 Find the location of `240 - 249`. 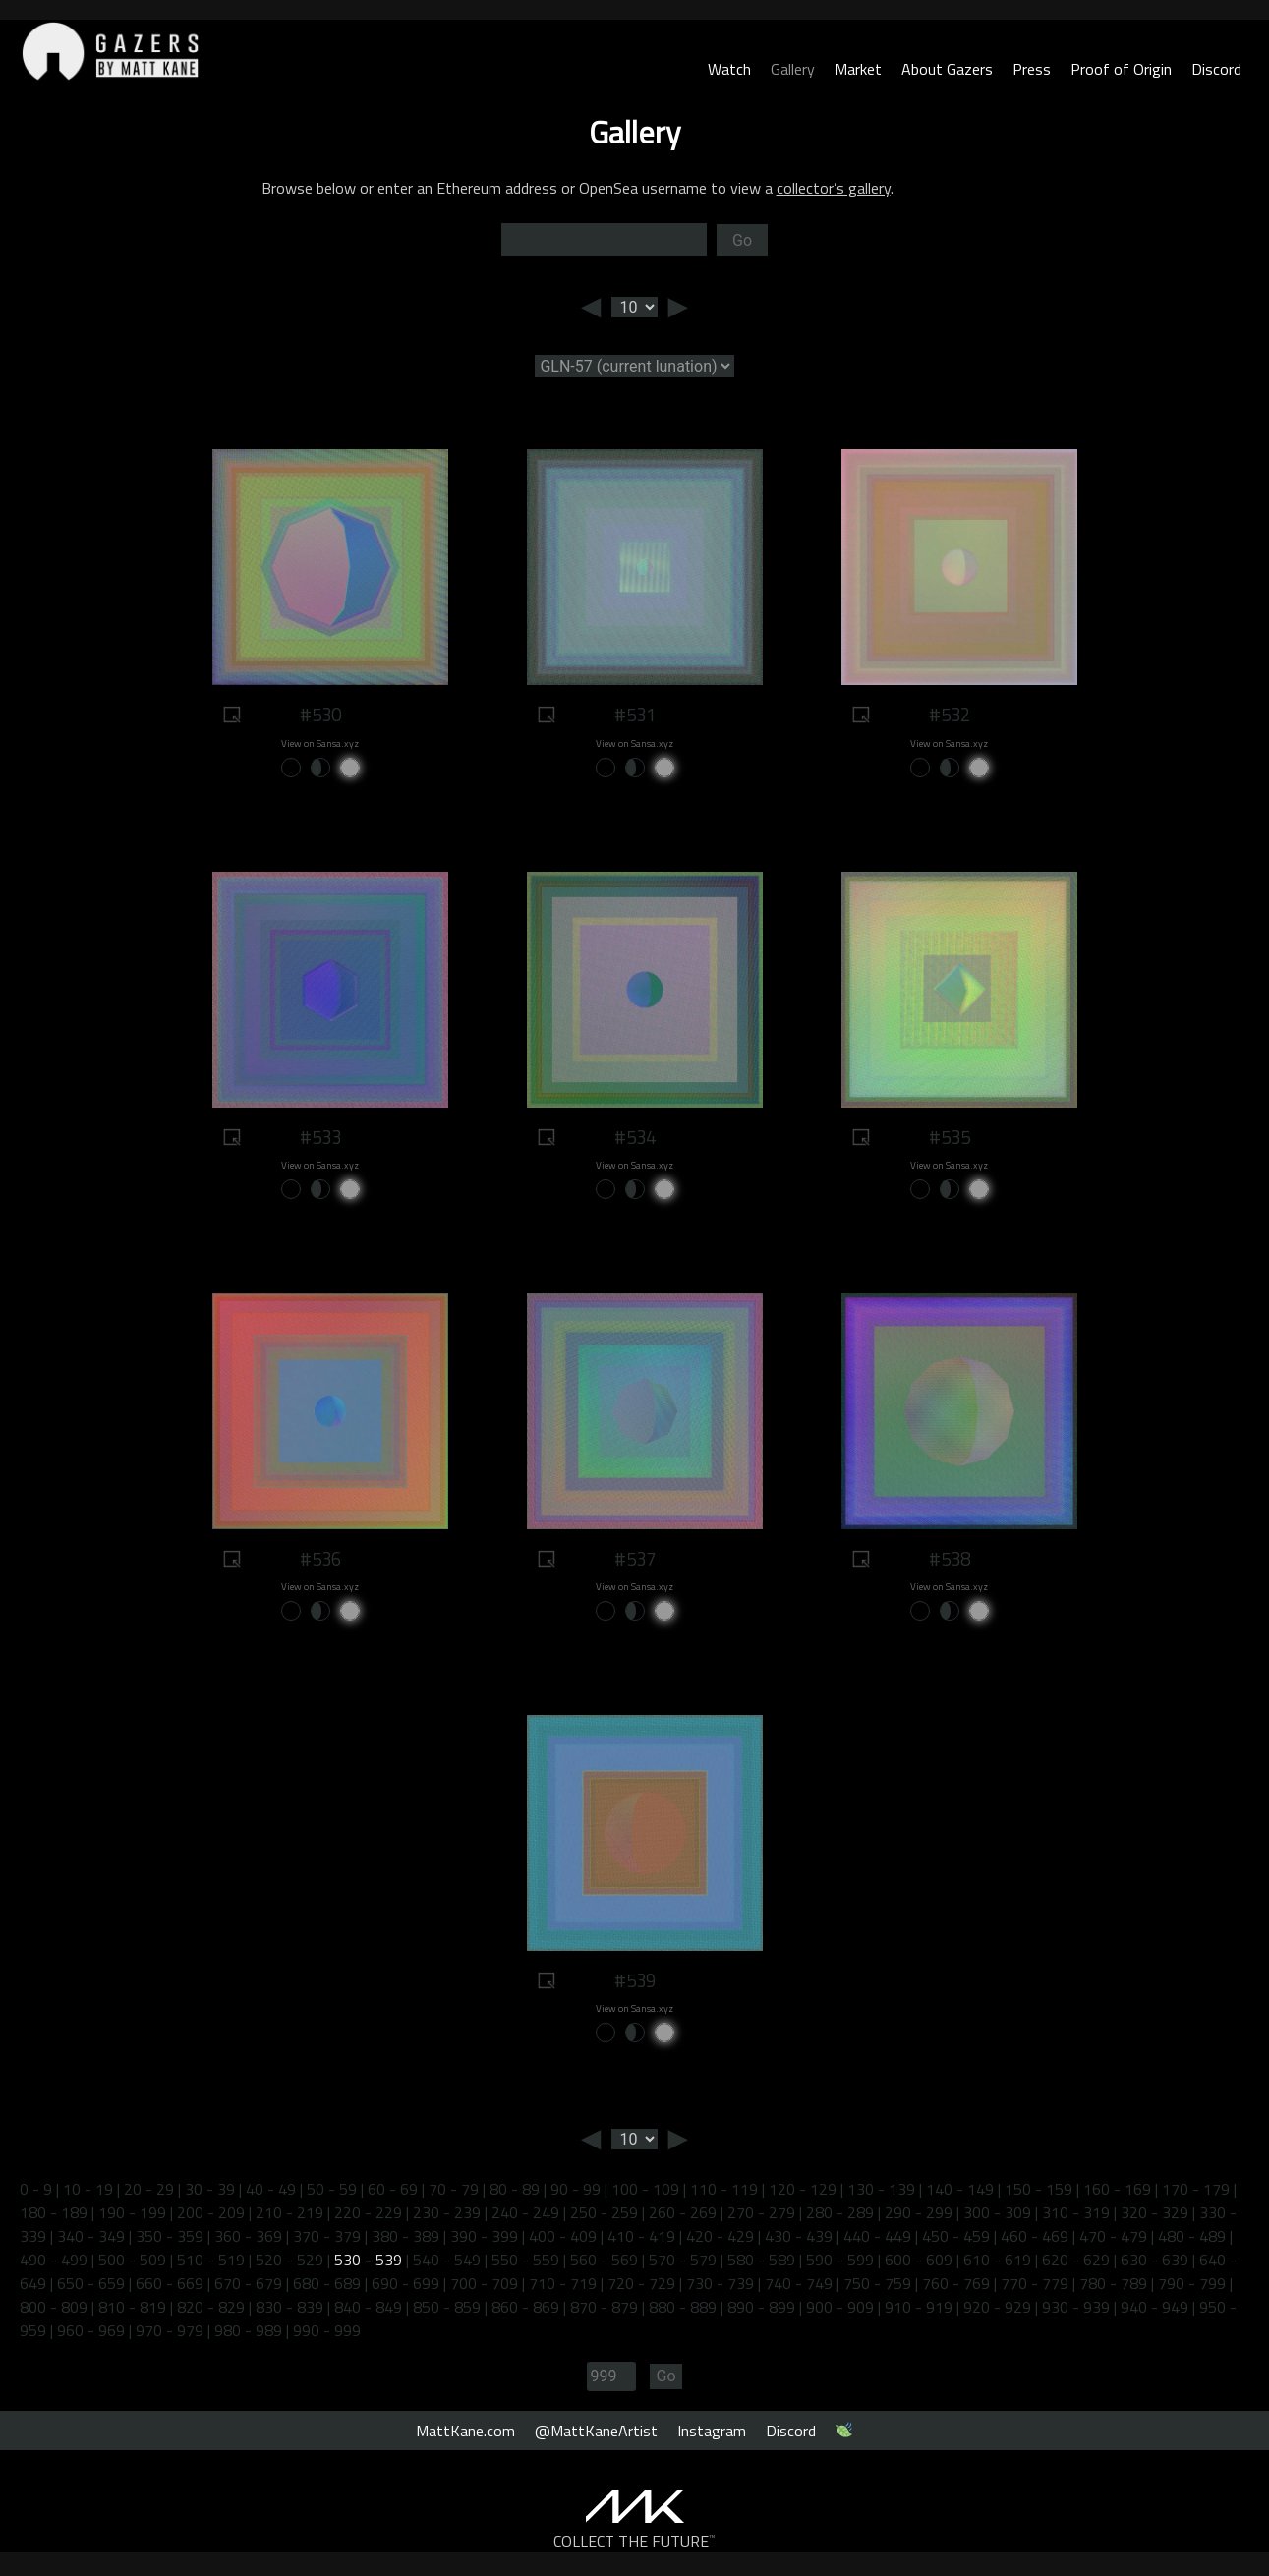

240 - 249 is located at coordinates (525, 2212).